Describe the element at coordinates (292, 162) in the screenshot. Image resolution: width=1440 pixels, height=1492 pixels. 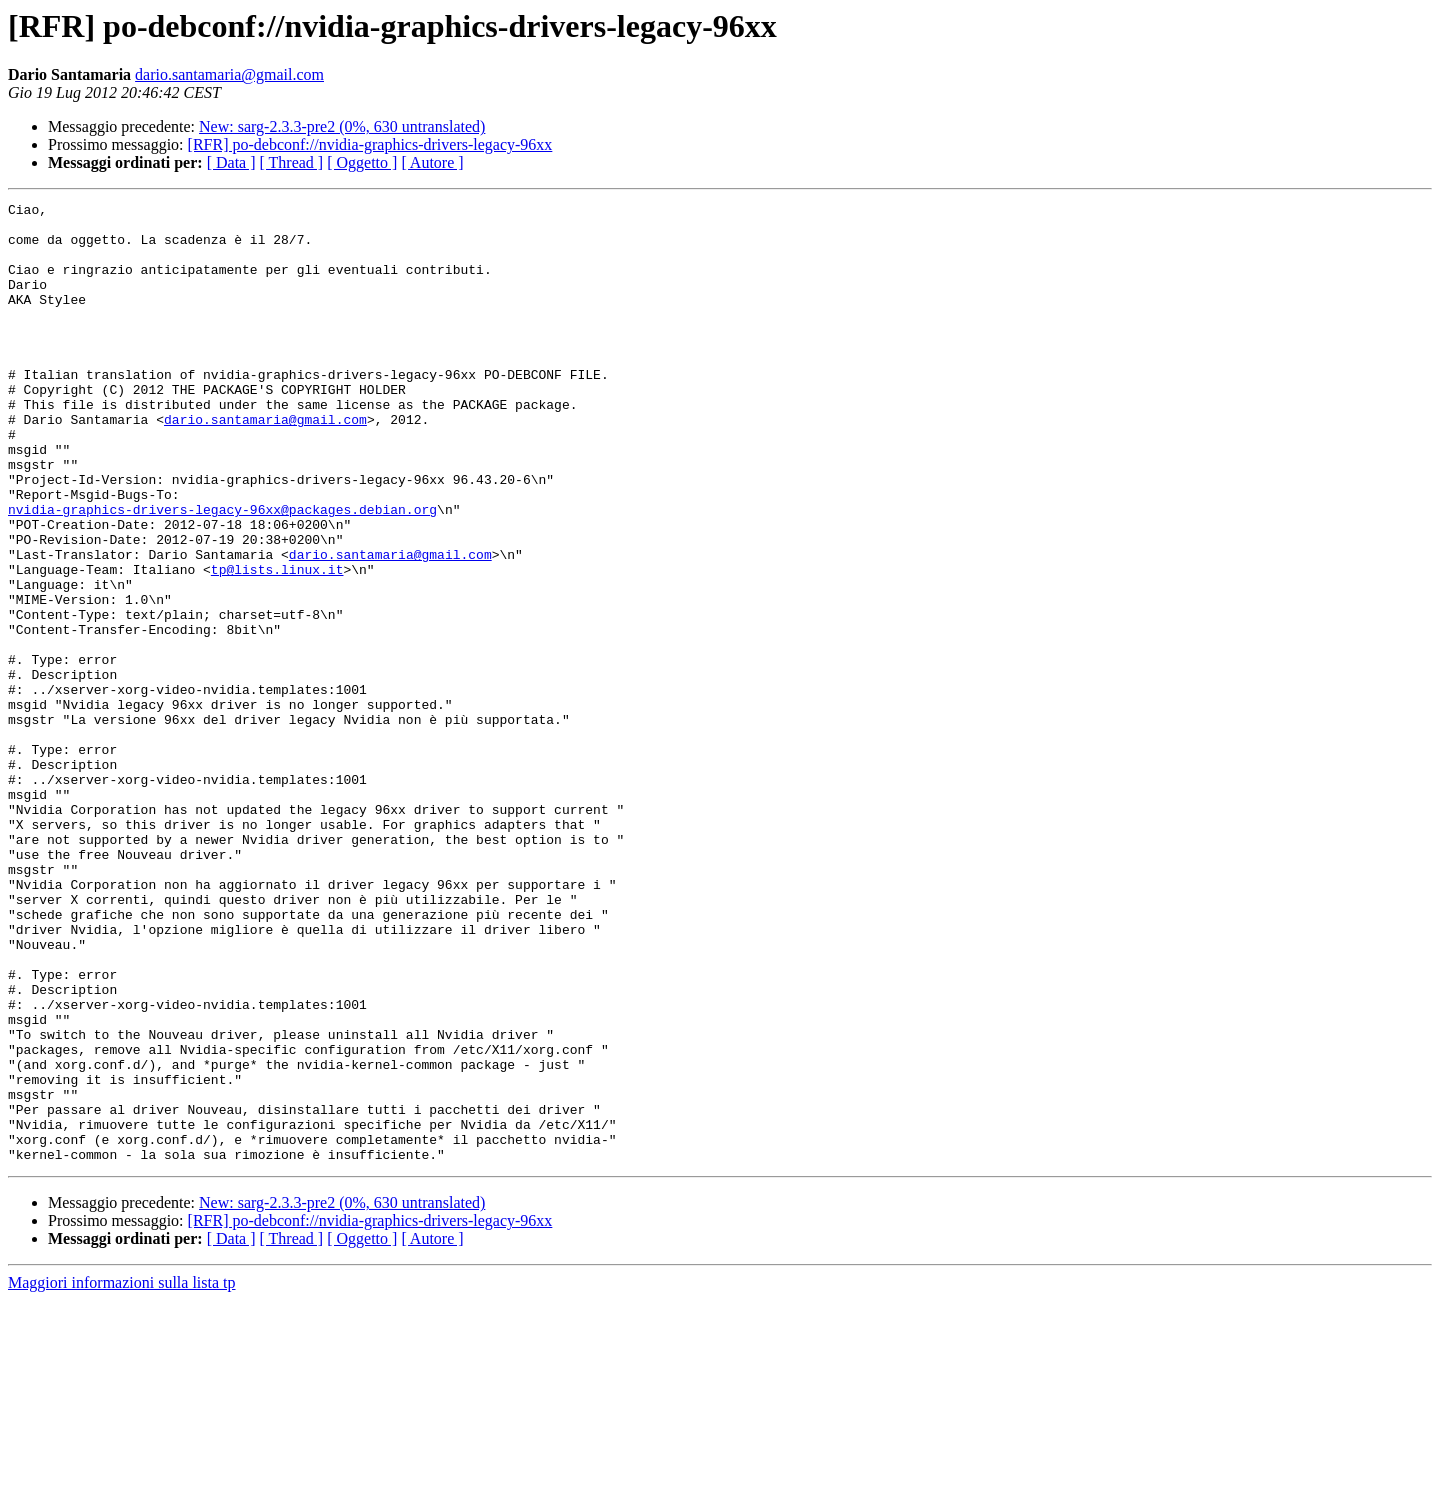
I see `[ Thread ]` at that location.